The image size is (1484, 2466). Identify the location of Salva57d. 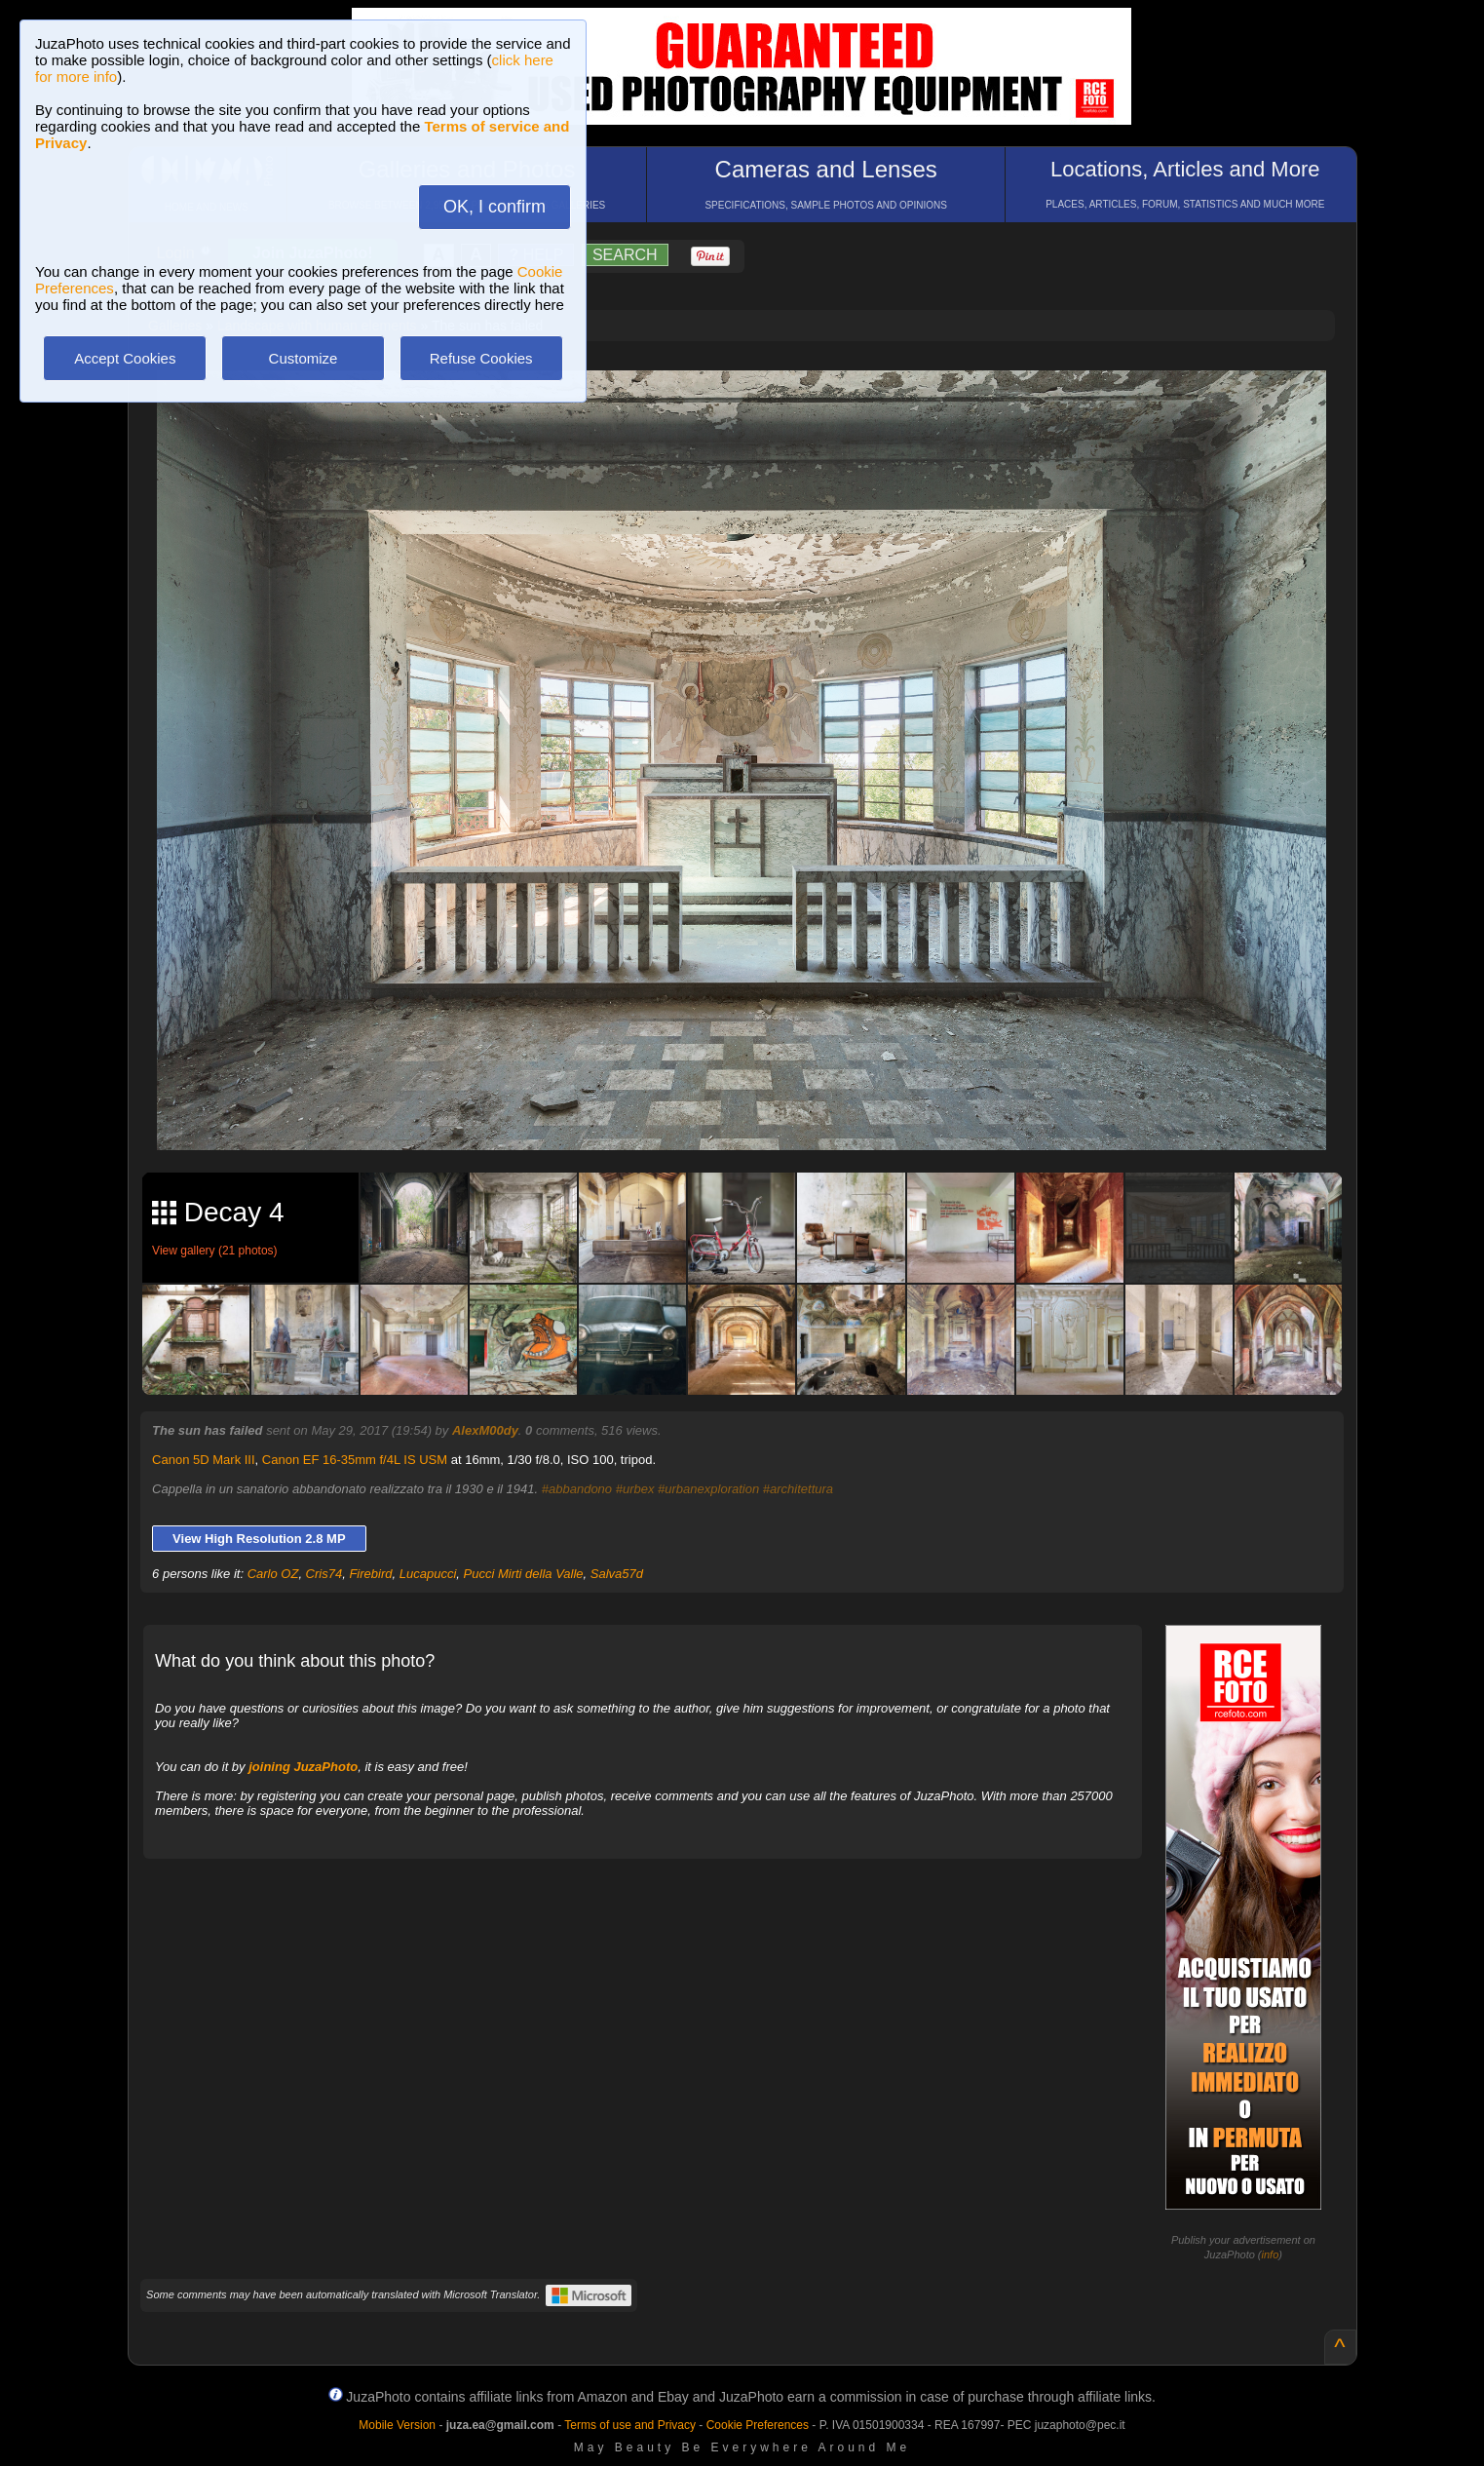
(616, 1573).